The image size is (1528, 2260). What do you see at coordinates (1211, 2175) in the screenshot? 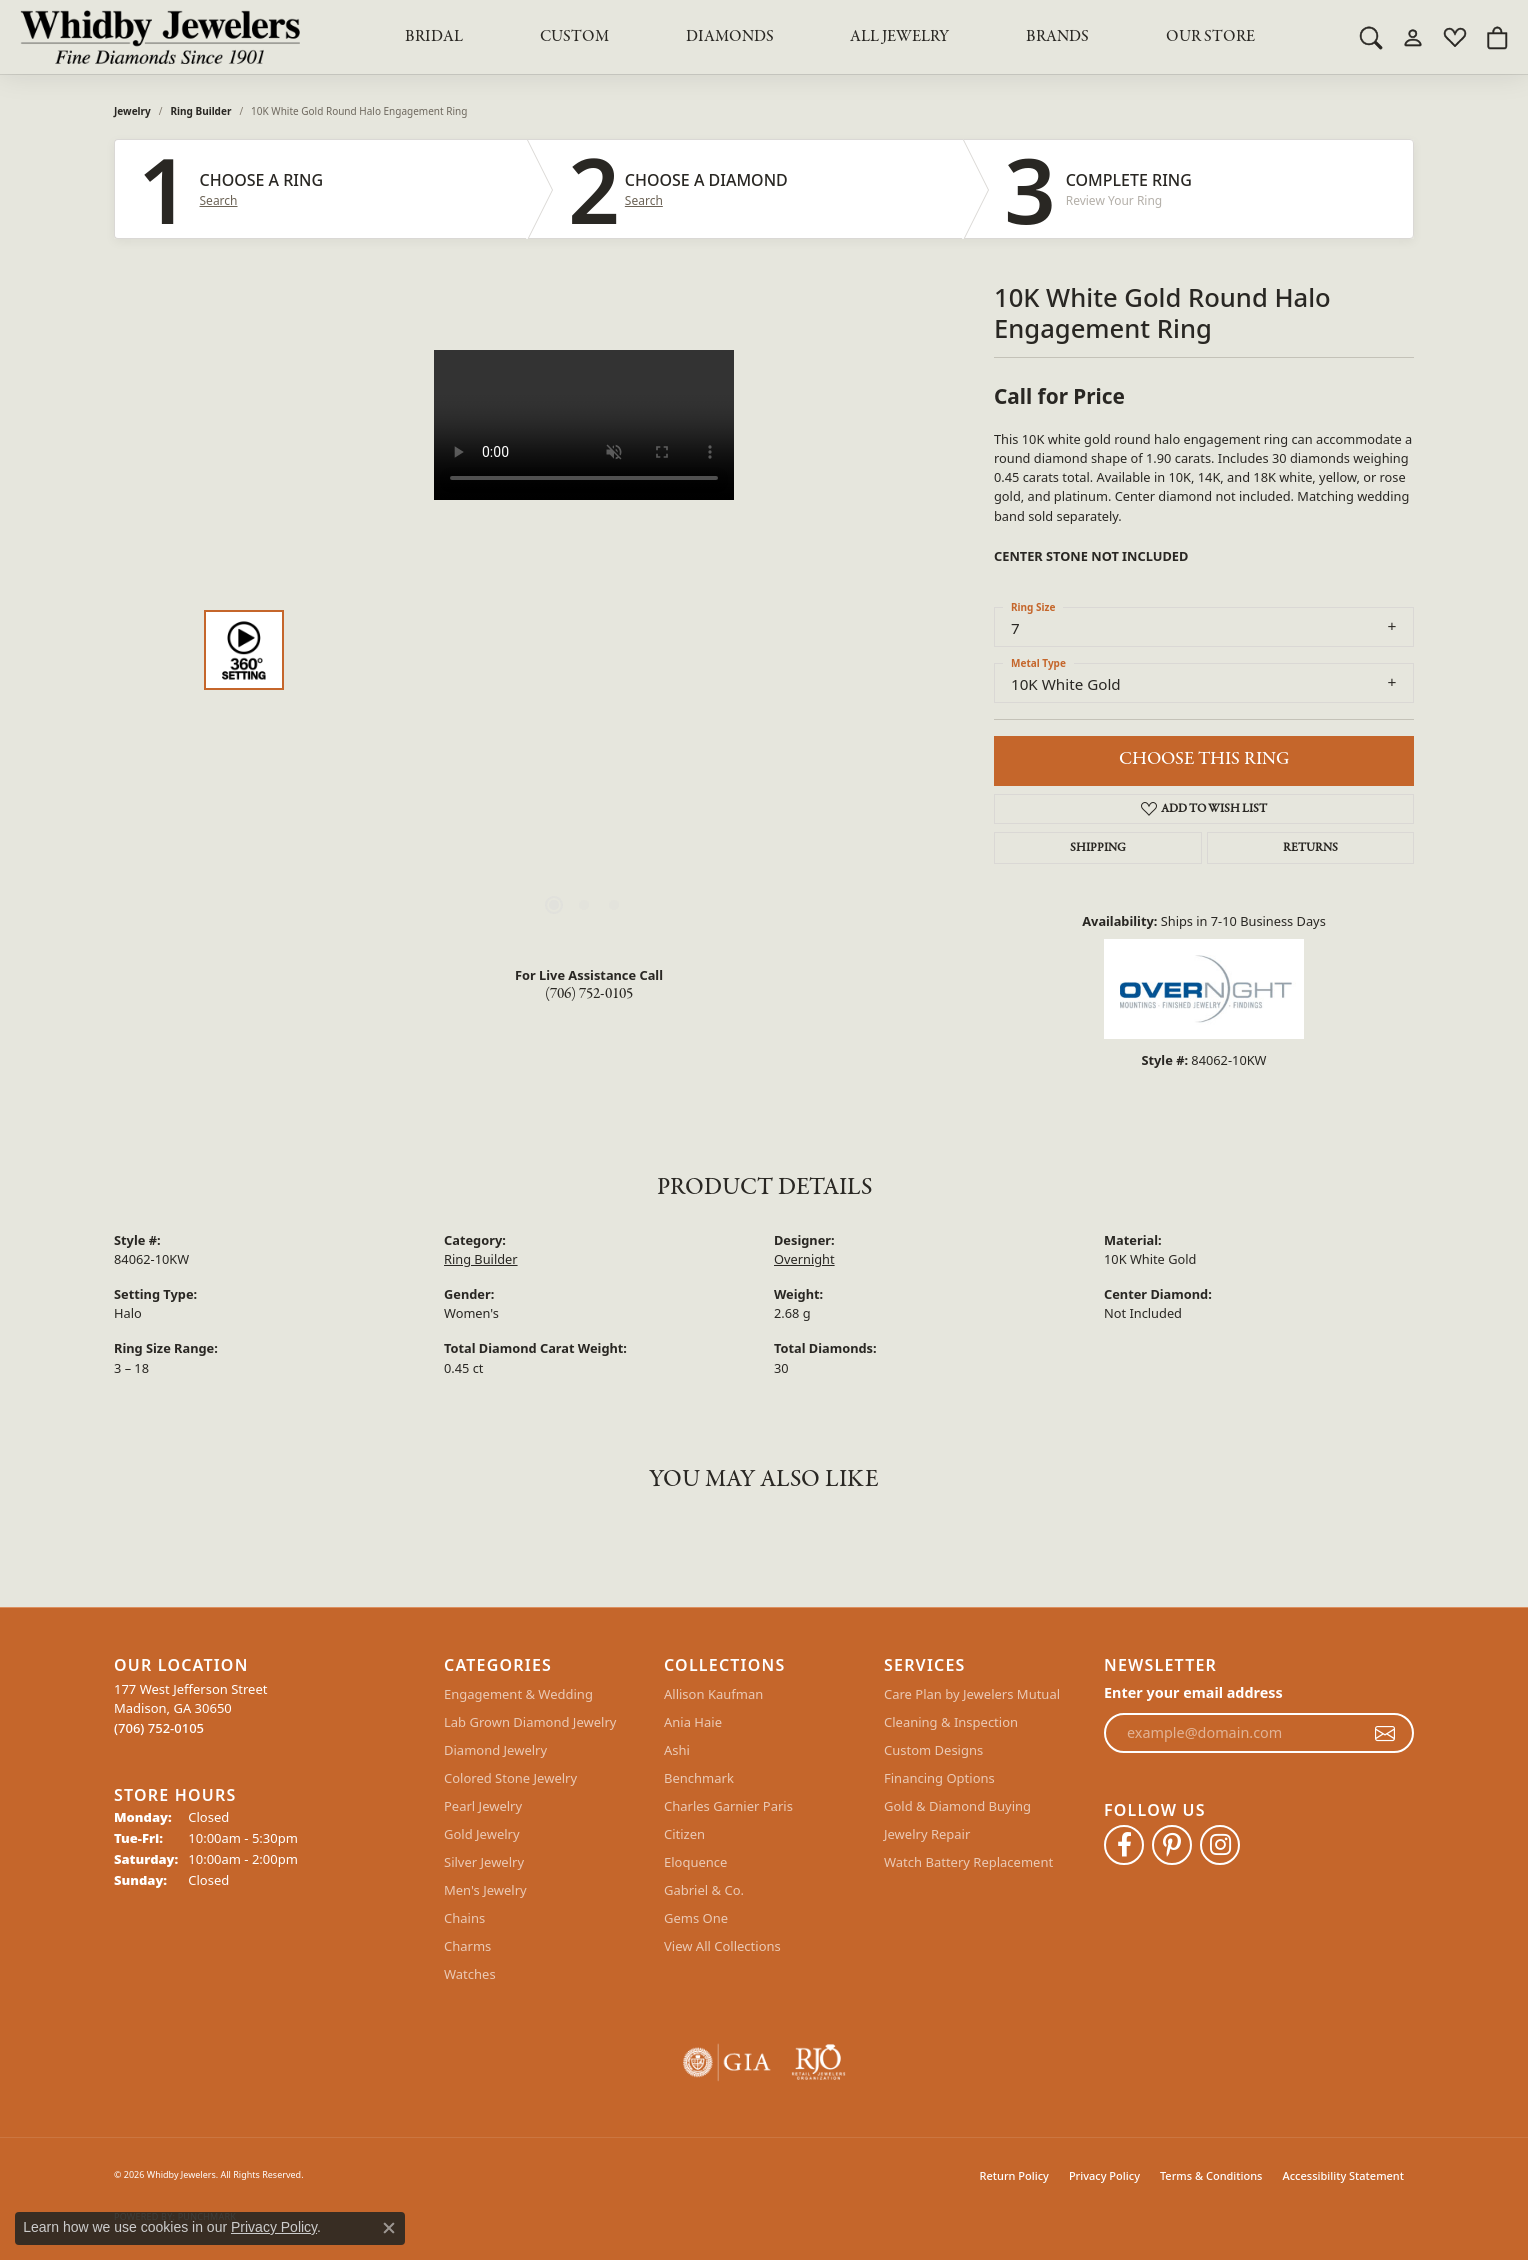
I see `Terms & Conditions` at bounding box center [1211, 2175].